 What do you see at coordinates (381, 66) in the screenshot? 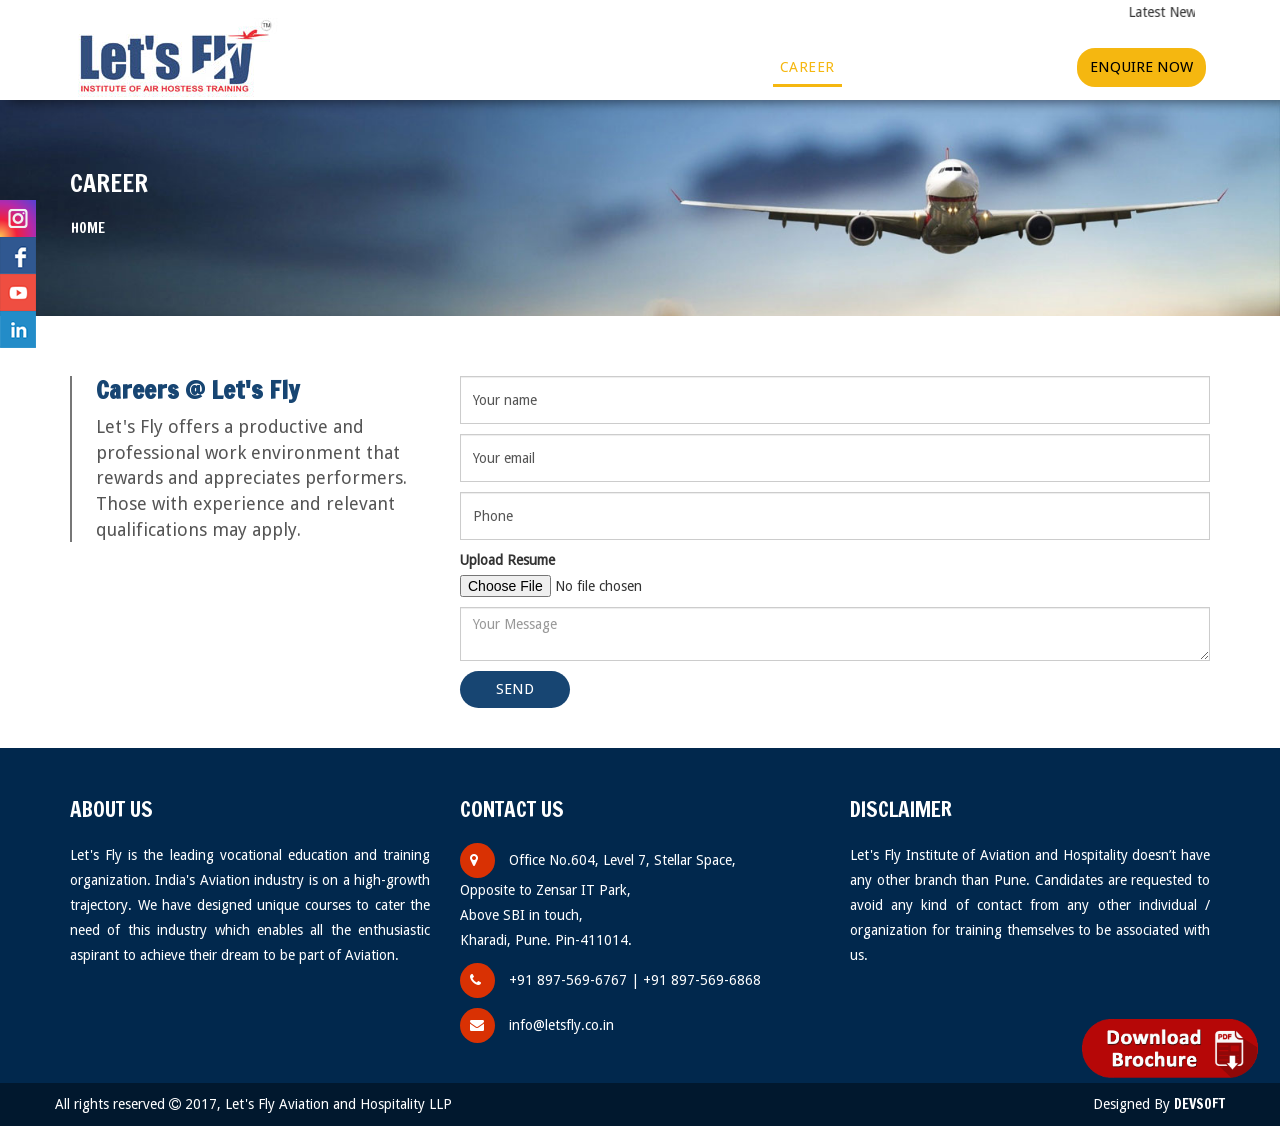
I see `About Us` at bounding box center [381, 66].